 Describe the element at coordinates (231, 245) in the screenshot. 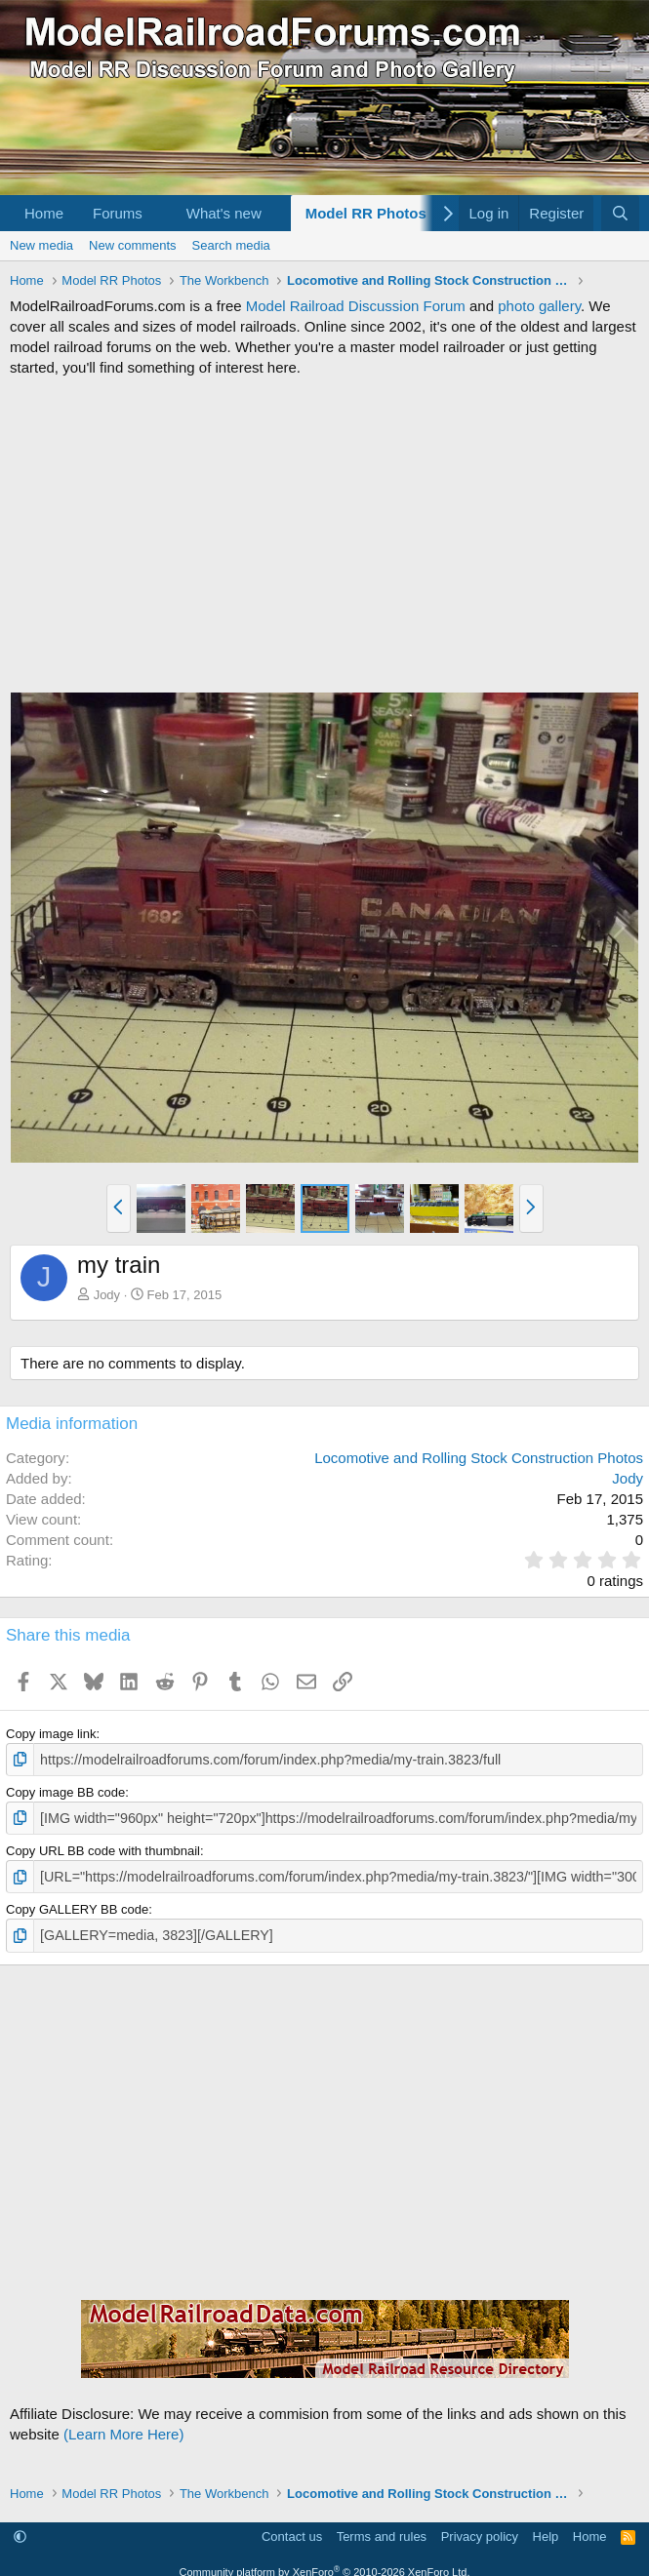

I see `Search media` at that location.